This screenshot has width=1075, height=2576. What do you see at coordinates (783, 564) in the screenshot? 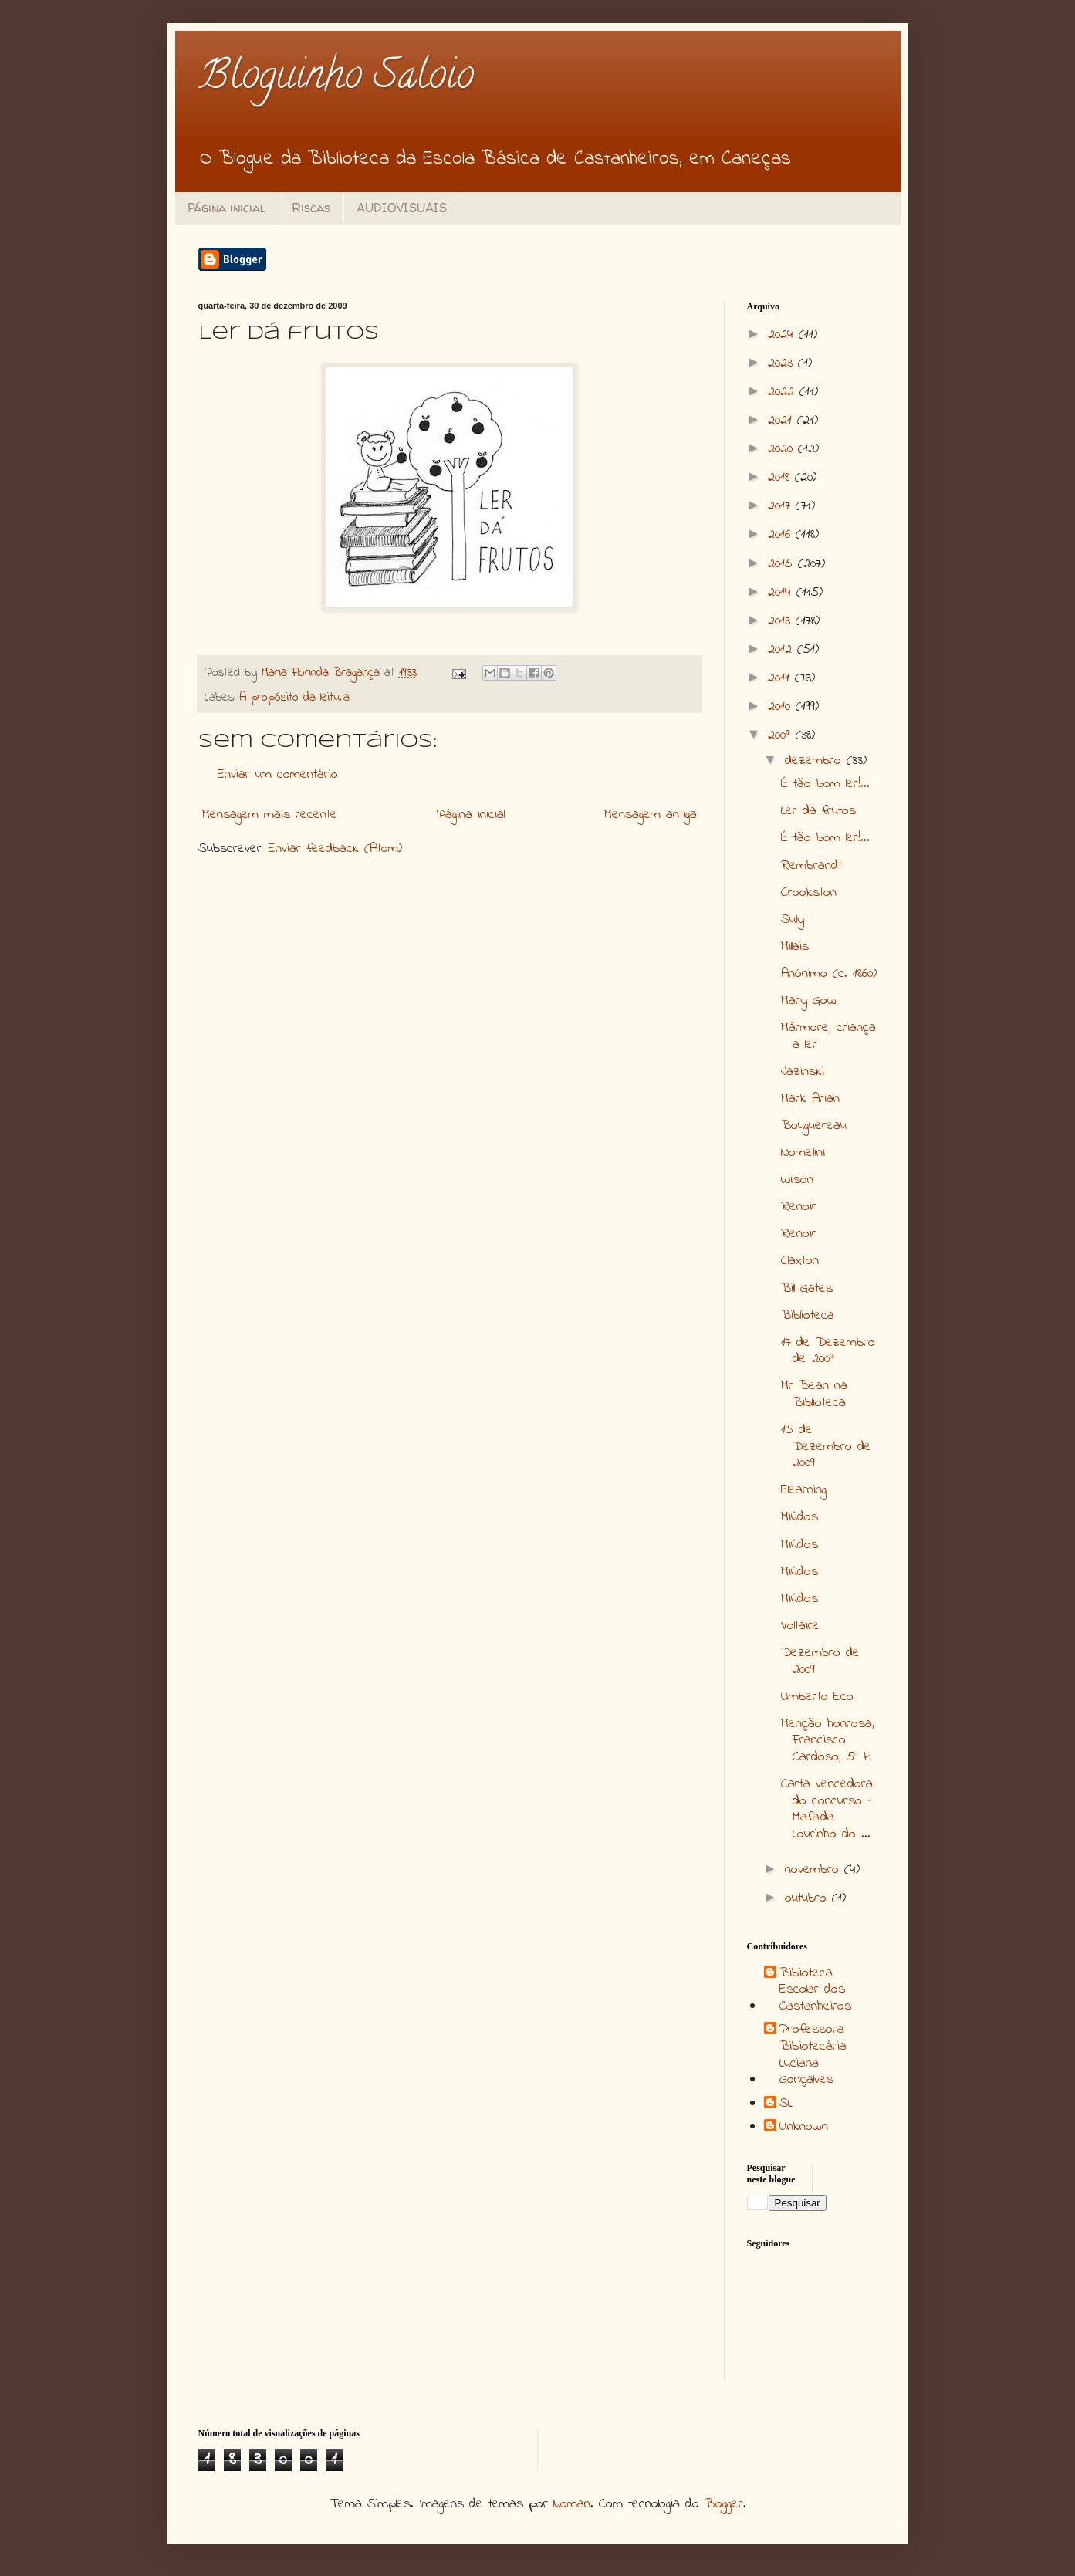
I see `2015` at bounding box center [783, 564].